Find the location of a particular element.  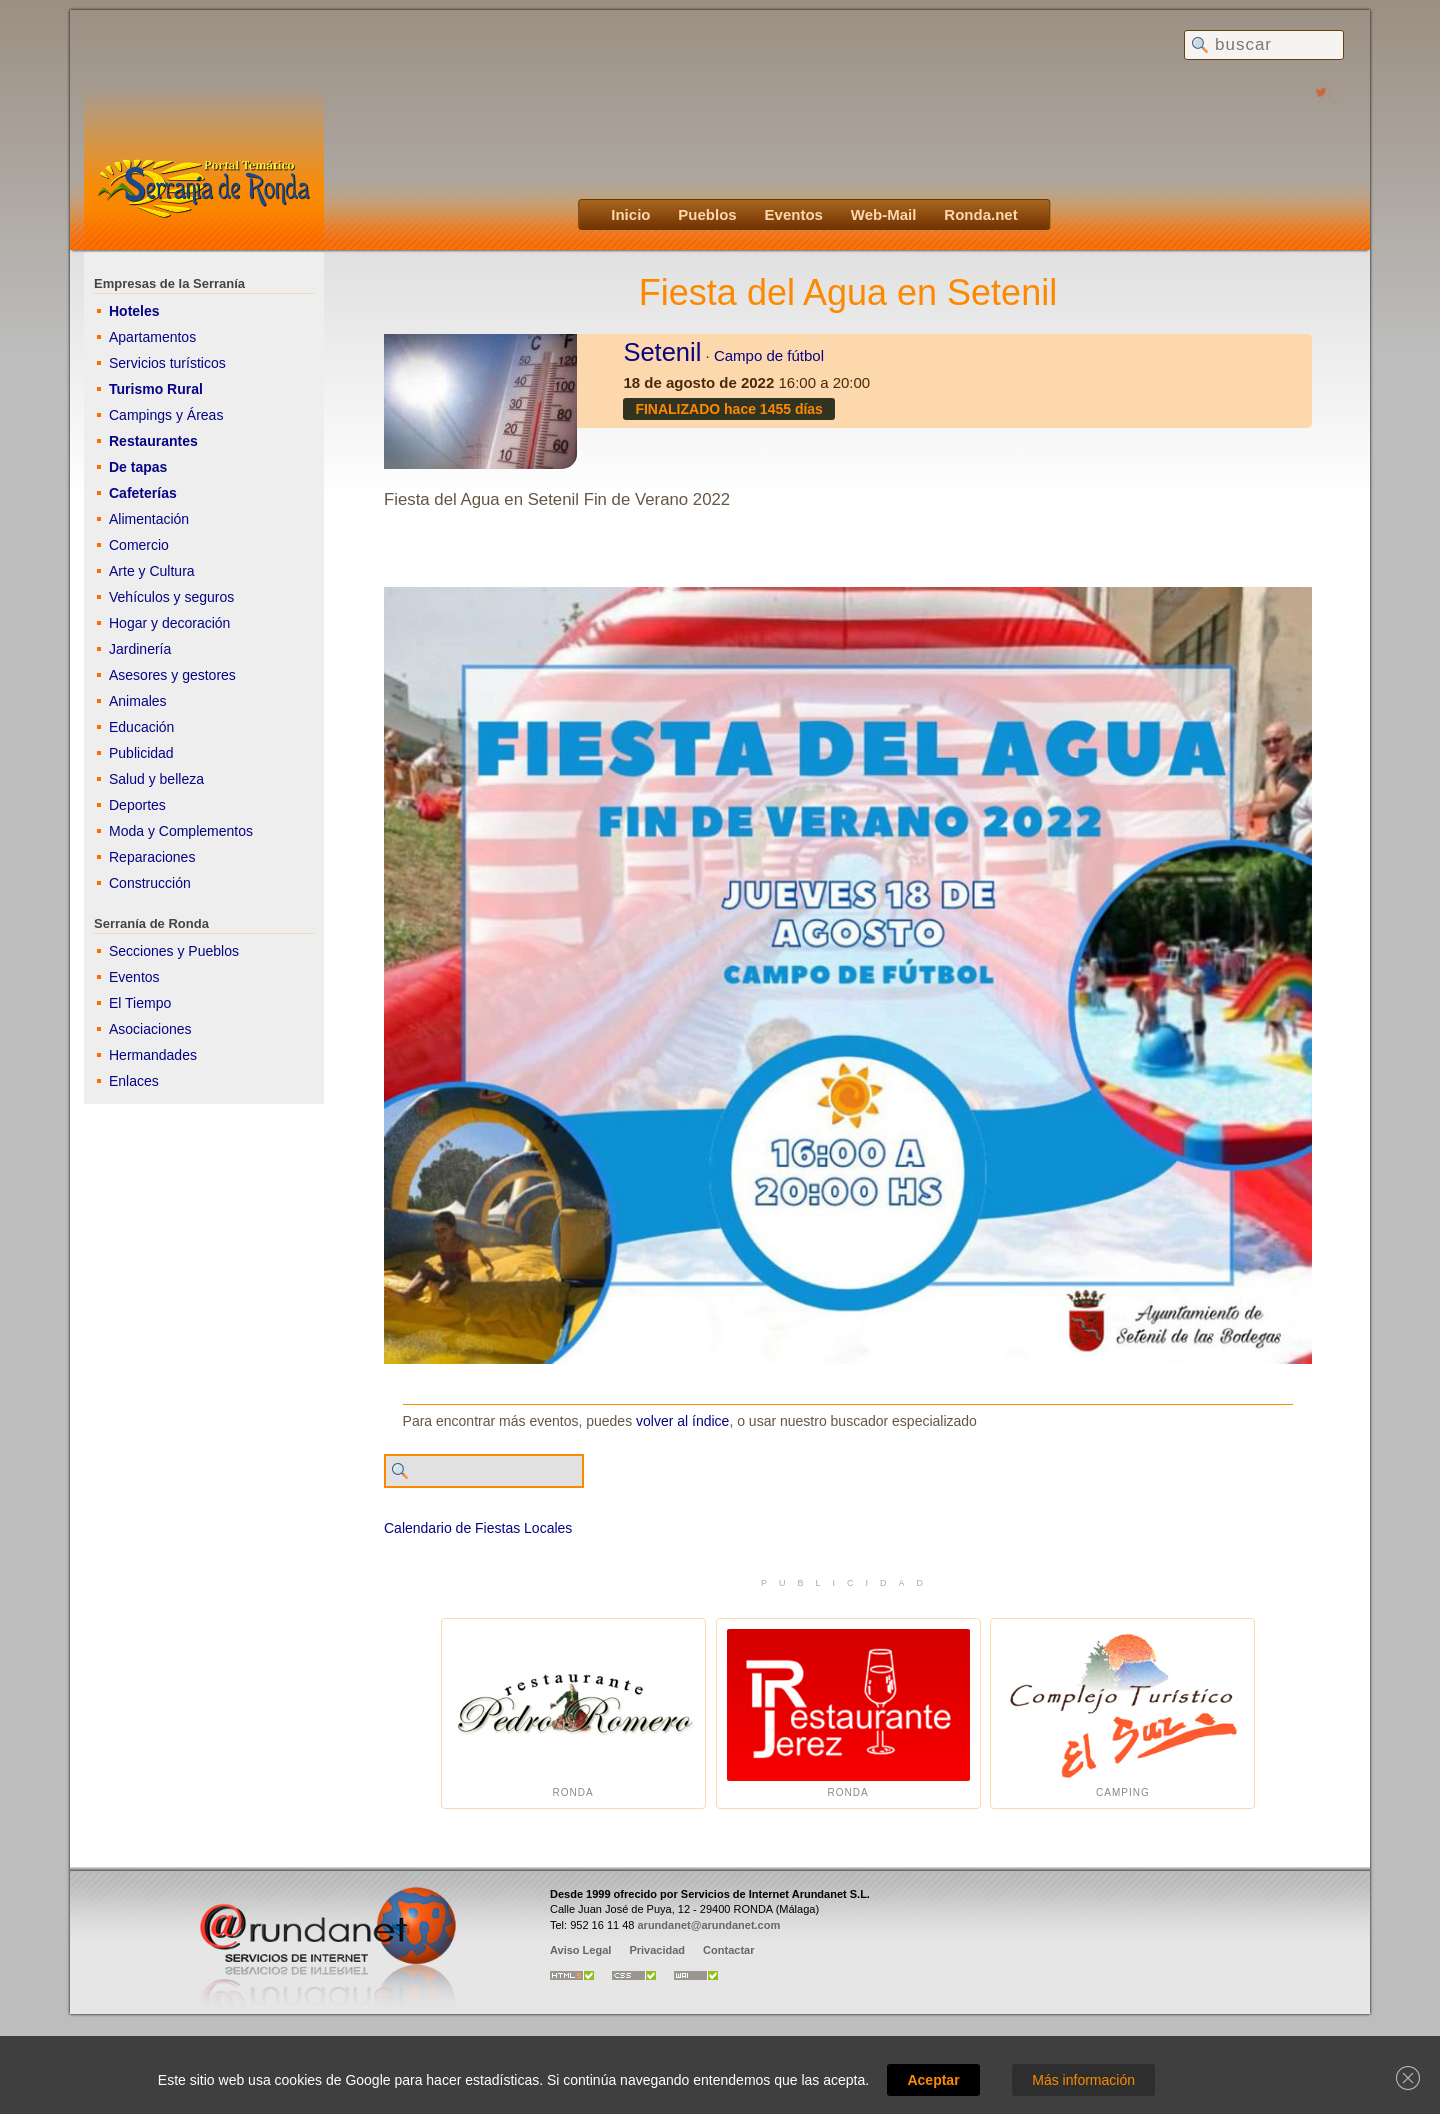

Asociaciones is located at coordinates (150, 1029).